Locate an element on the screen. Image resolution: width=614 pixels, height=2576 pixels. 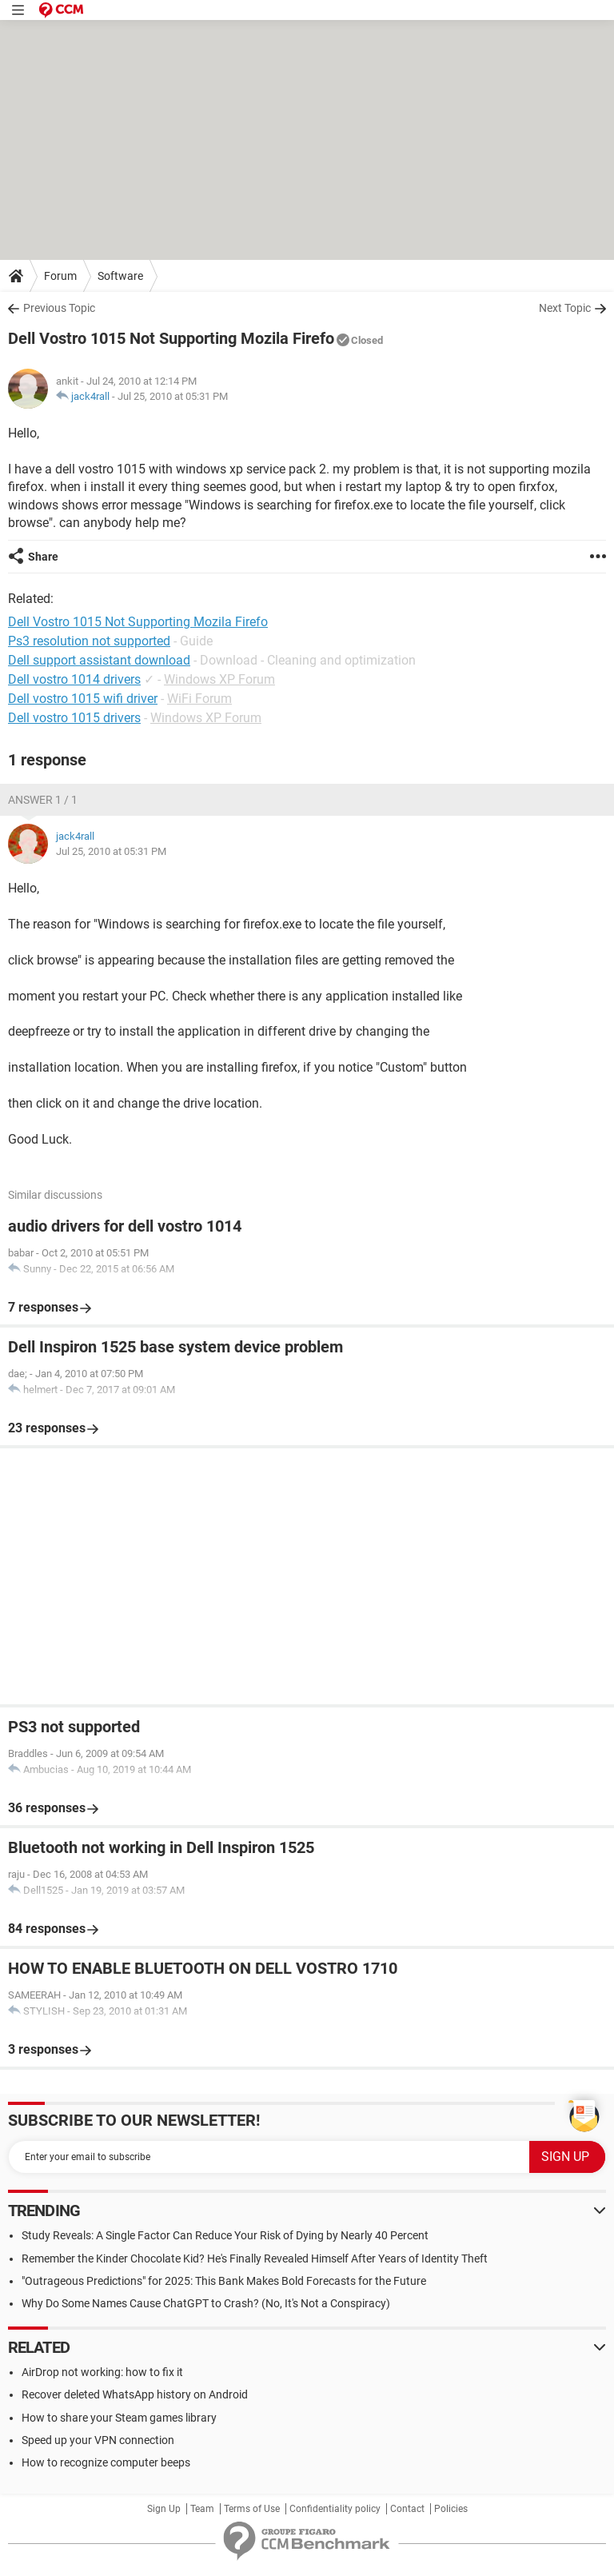
Terms of Use is located at coordinates (252, 2508).